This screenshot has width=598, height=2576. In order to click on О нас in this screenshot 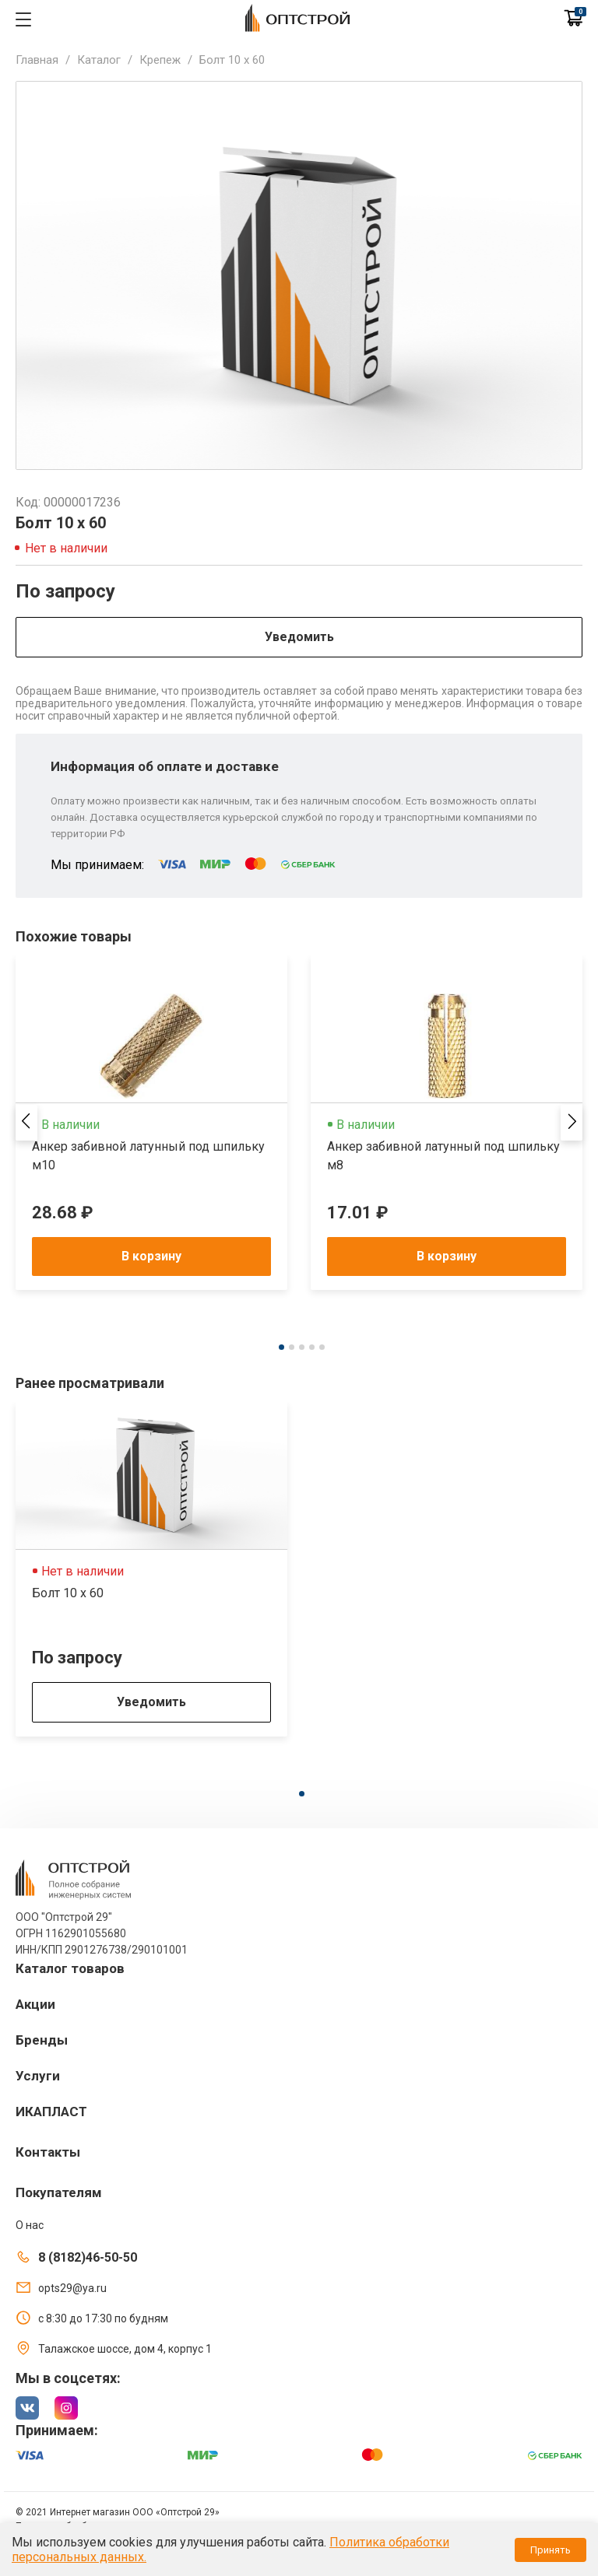, I will do `click(30, 2225)`.